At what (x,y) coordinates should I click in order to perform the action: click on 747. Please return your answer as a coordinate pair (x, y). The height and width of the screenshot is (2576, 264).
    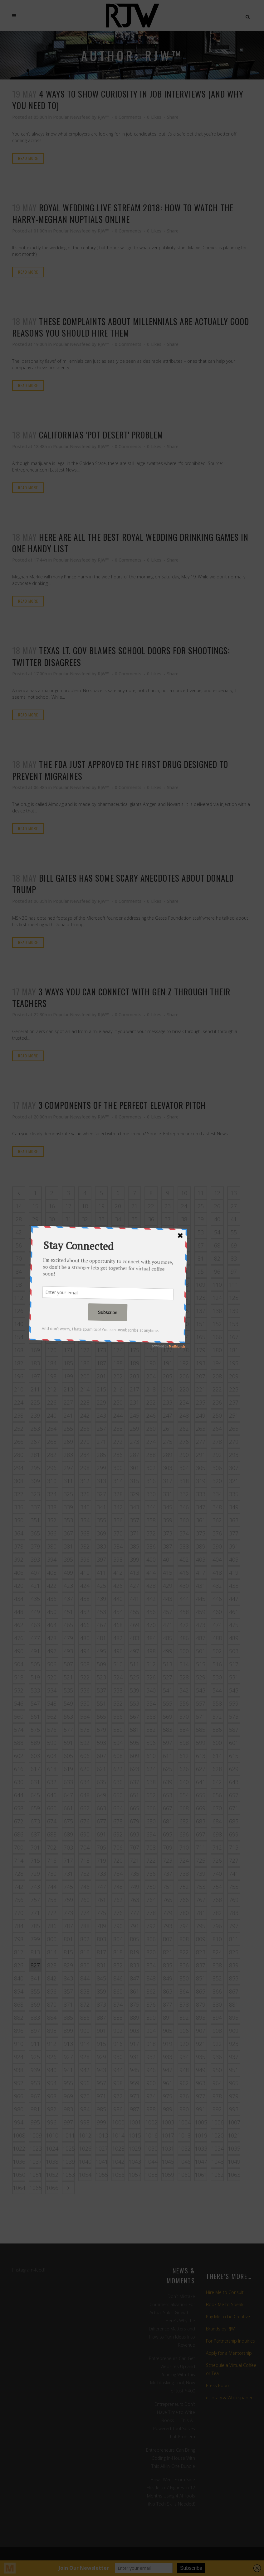
    Looking at the image, I should click on (101, 1886).